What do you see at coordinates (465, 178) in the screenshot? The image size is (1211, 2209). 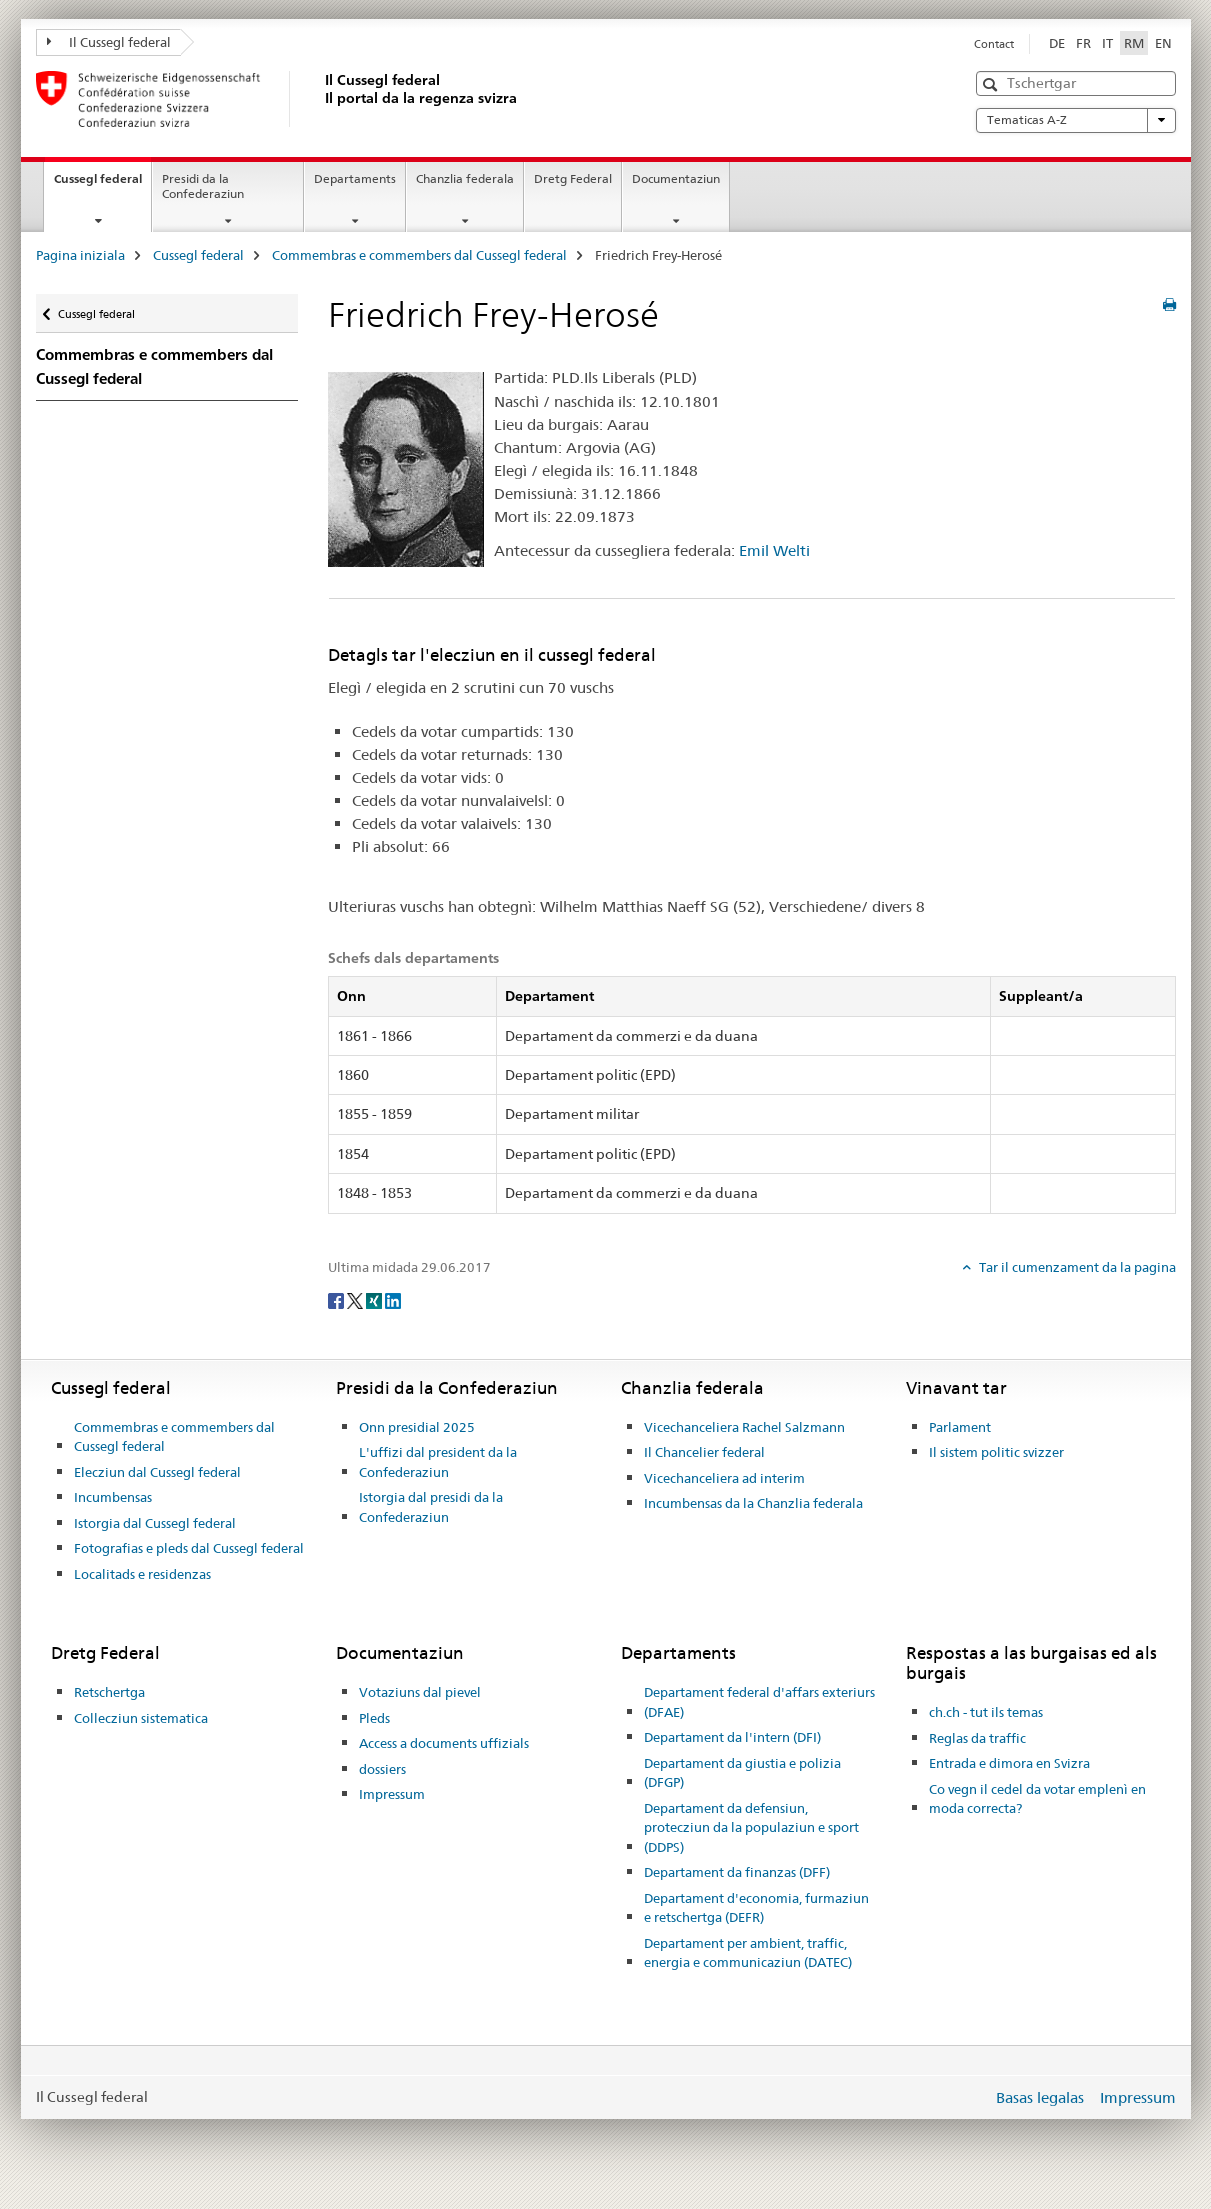 I see `Chanzlia federala` at bounding box center [465, 178].